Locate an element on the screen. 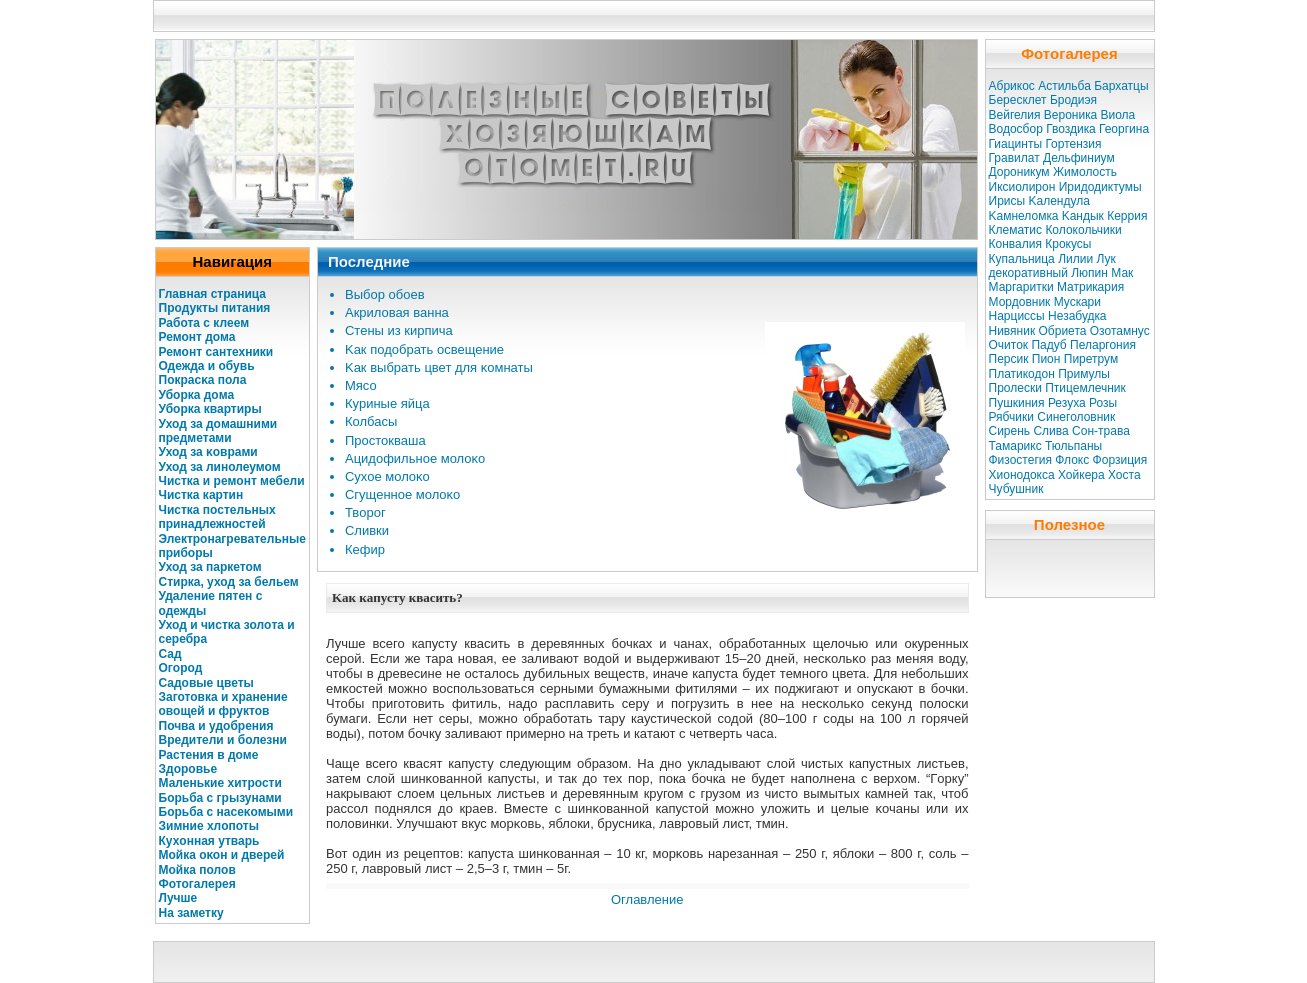  Птицемлечник is located at coordinates (1085, 388).